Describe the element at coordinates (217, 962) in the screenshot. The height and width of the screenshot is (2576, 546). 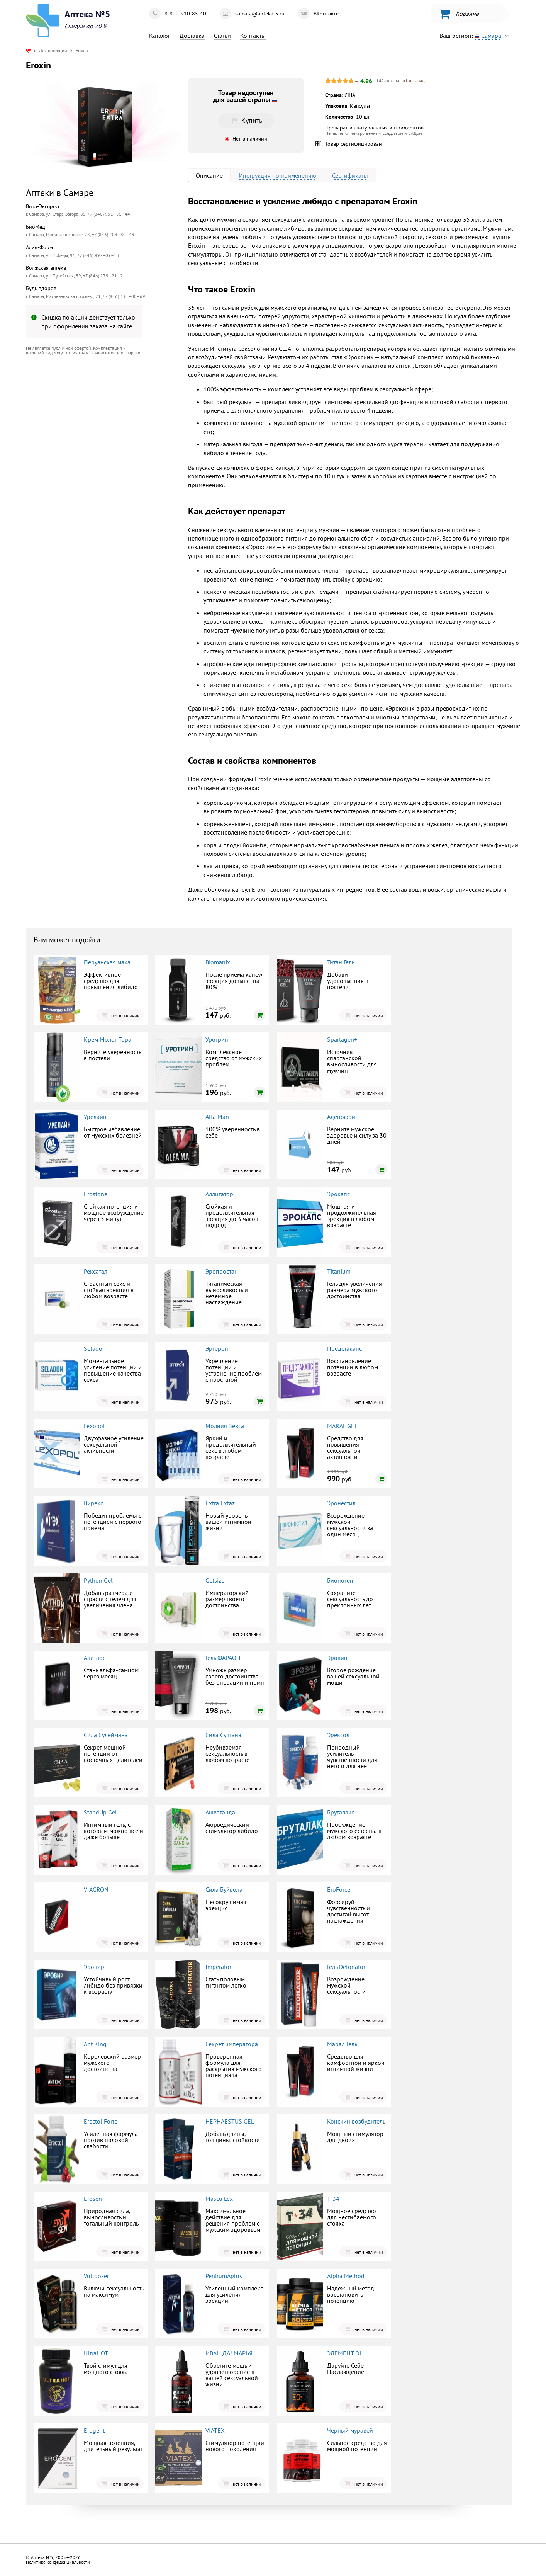
I see `Biomanix` at that location.